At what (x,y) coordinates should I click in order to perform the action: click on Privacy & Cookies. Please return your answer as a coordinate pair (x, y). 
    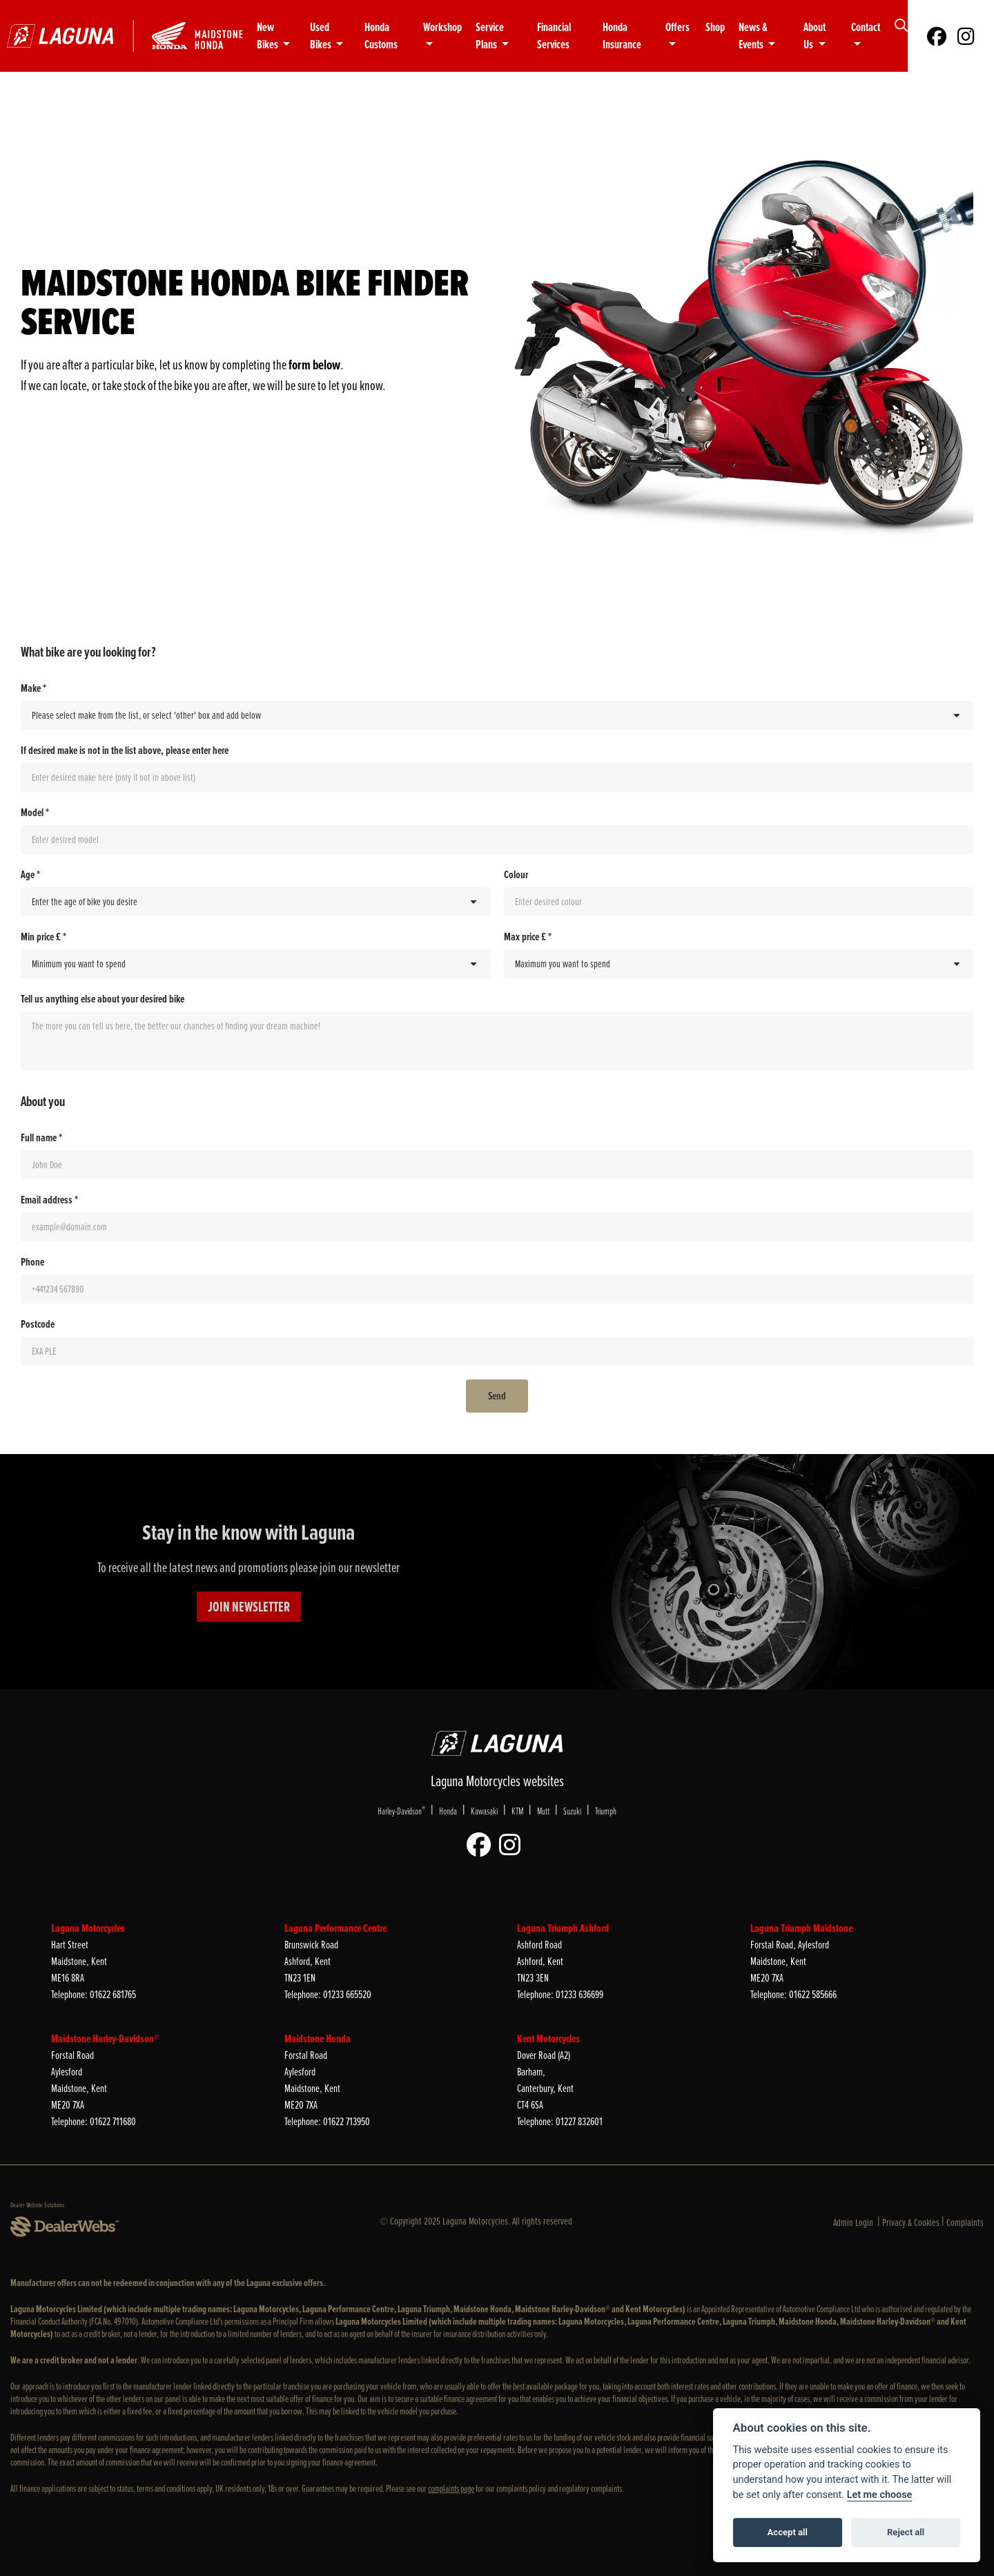
    Looking at the image, I should click on (910, 2222).